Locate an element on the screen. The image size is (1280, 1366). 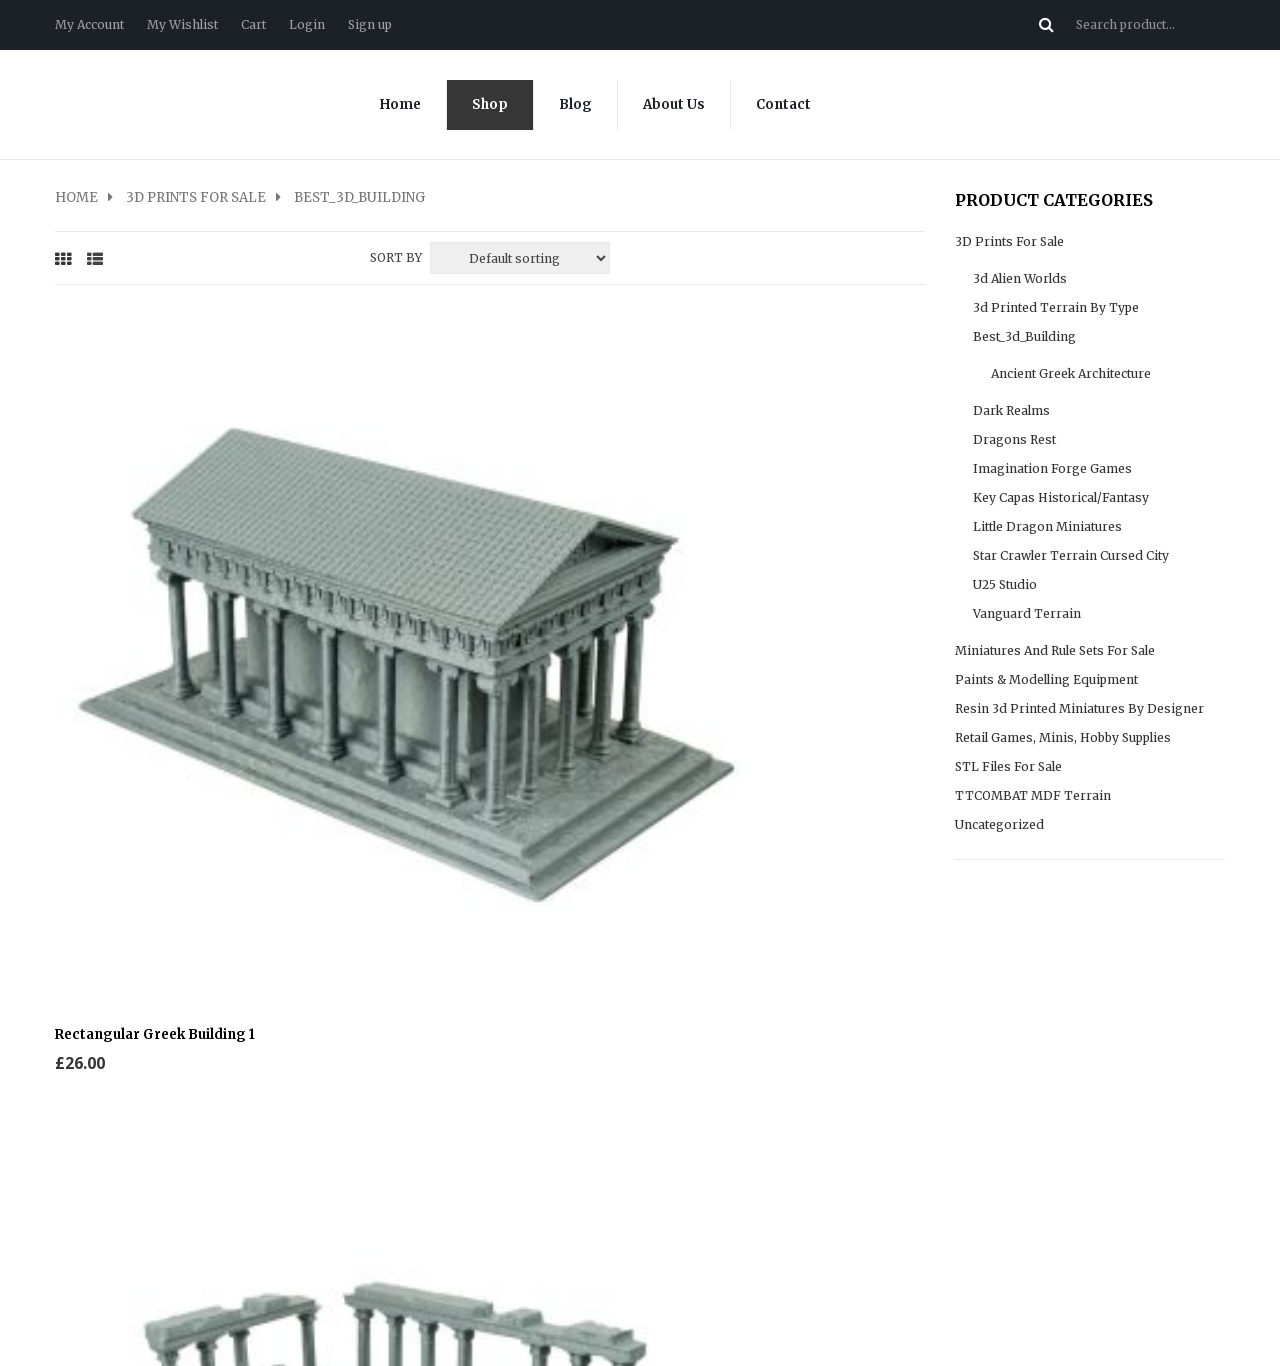
TTCOMBAT MDF Terrain is located at coordinates (1033, 795).